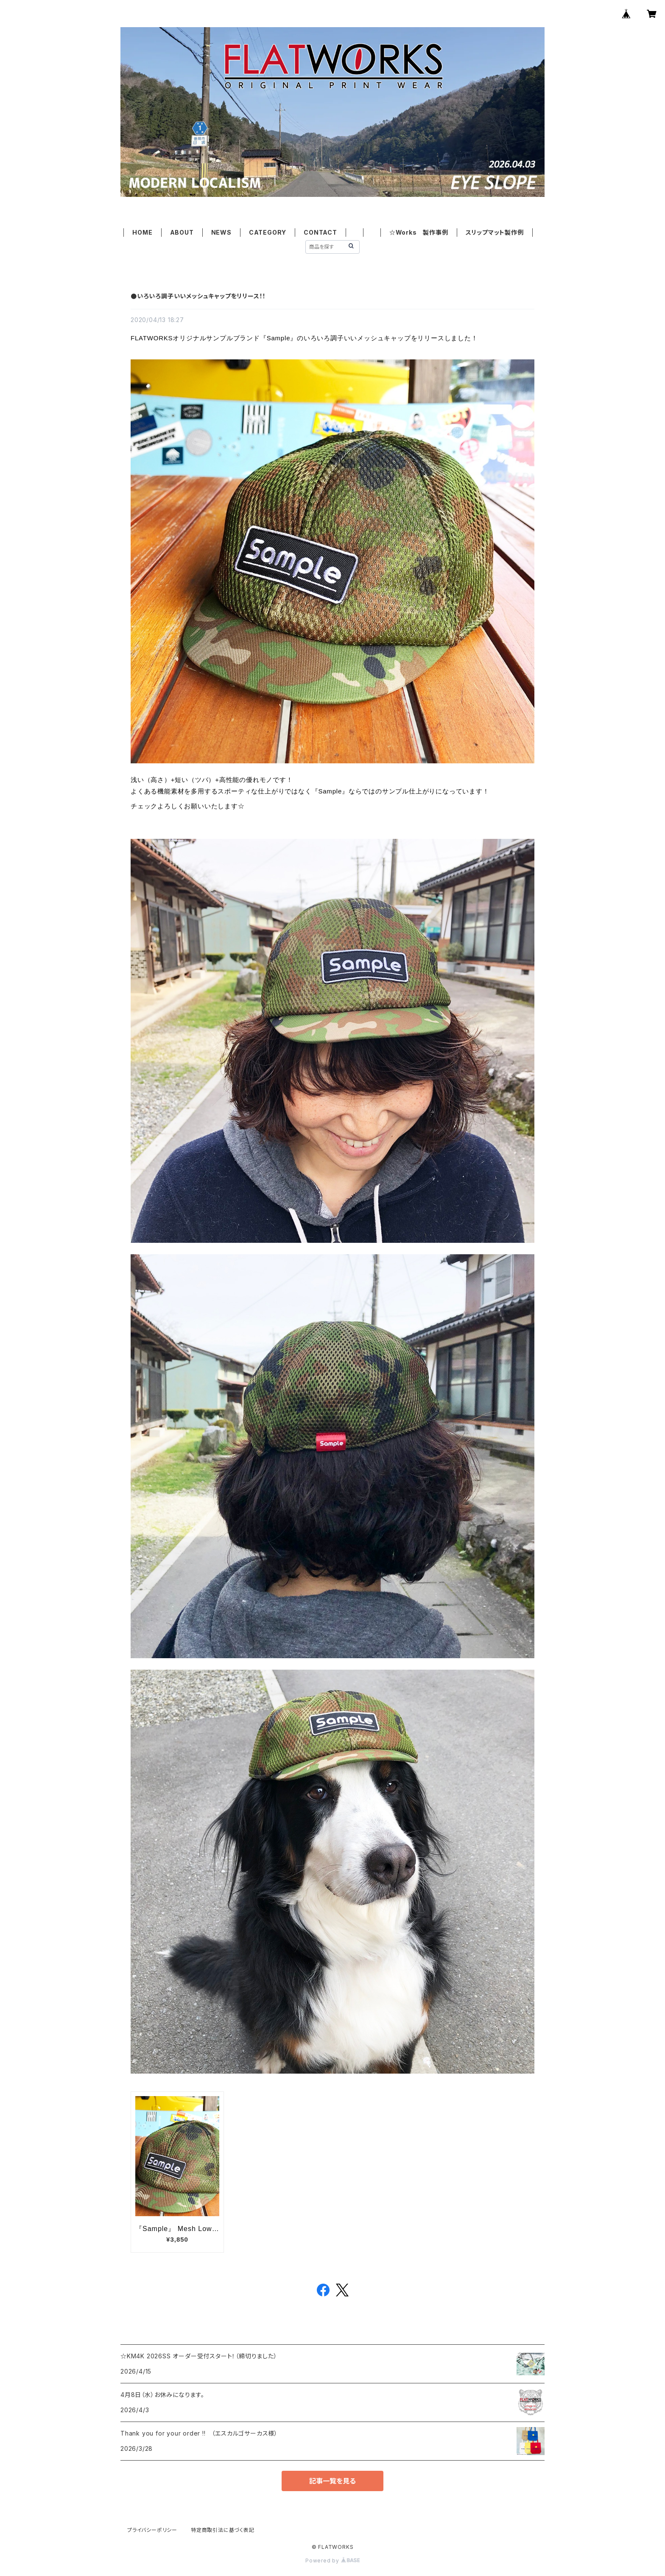 This screenshot has height=2576, width=665. What do you see at coordinates (332, 2560) in the screenshot?
I see `Powered by` at bounding box center [332, 2560].